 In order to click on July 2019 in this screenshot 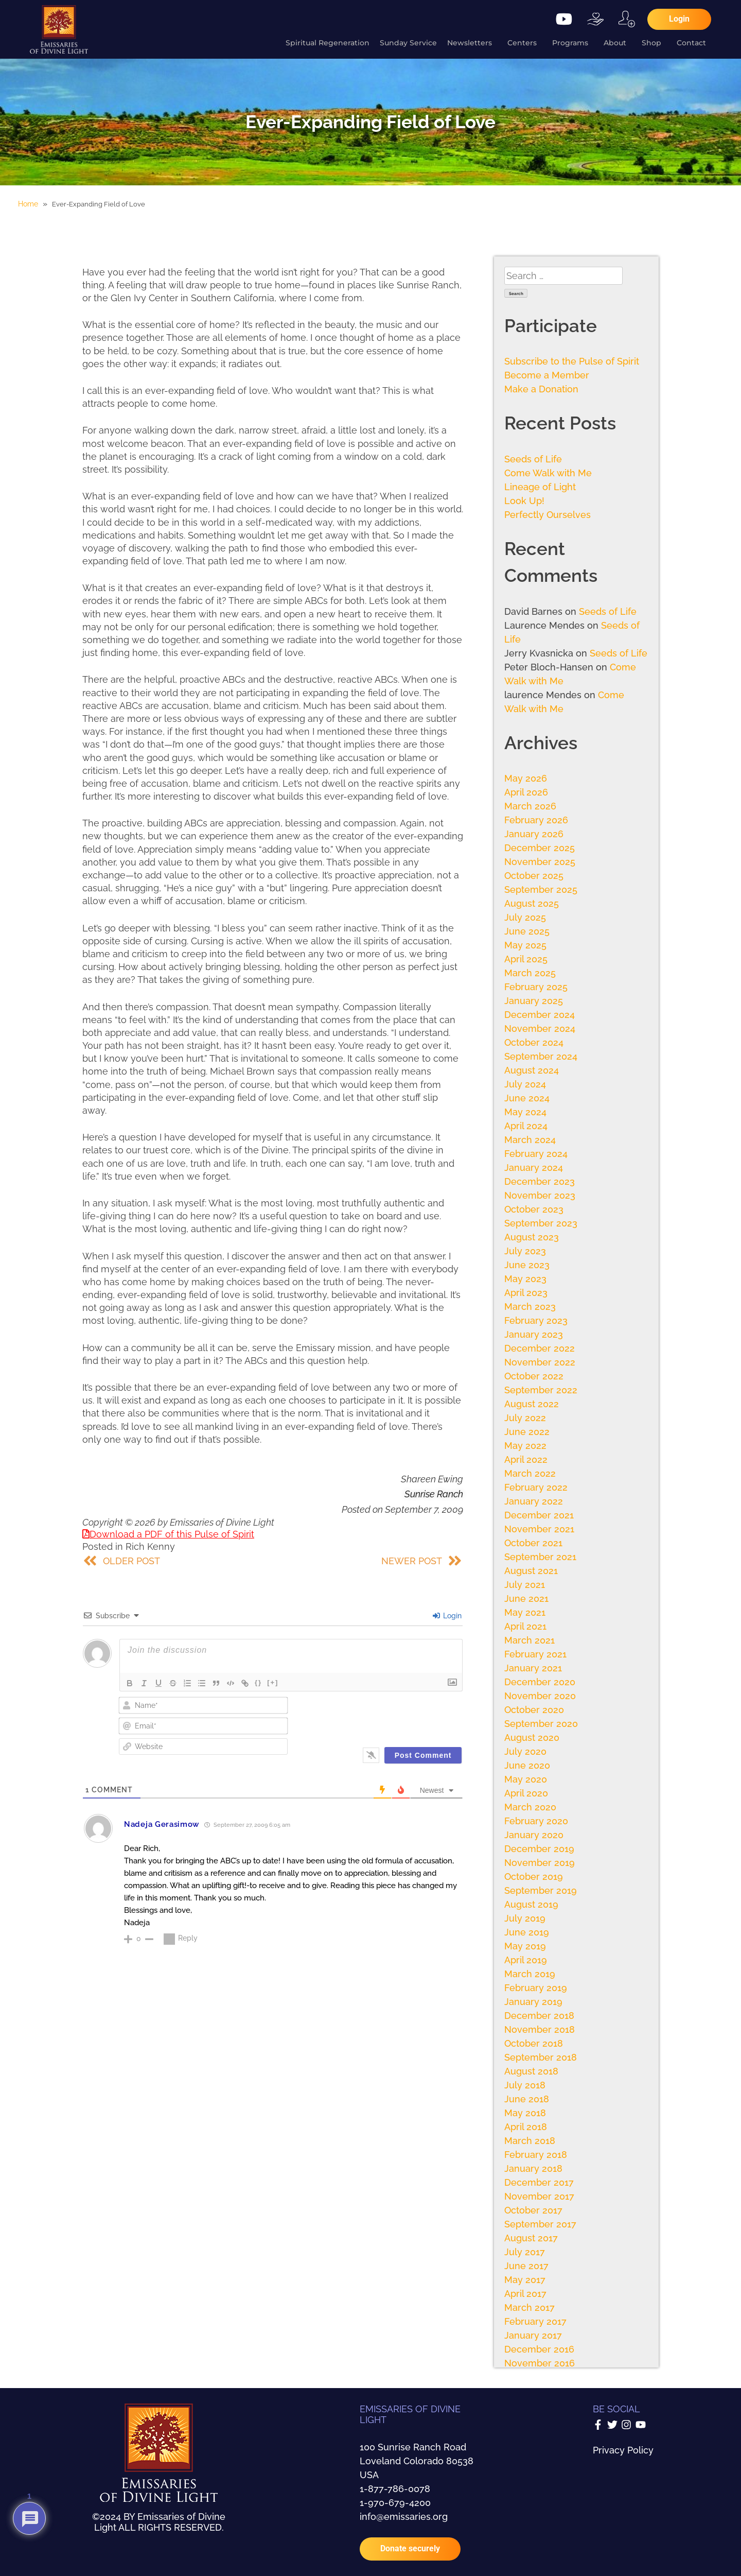, I will do `click(524, 1918)`.